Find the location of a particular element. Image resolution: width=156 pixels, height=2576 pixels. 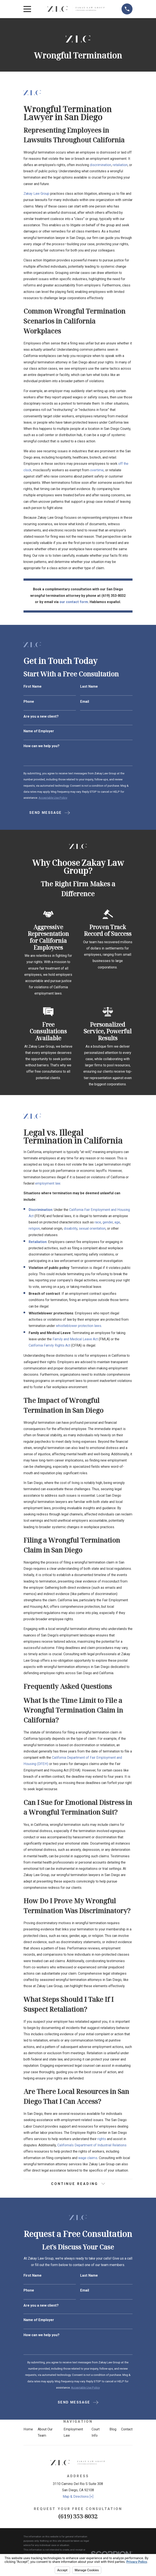

sexual orientation is located at coordinates (92, 1229).